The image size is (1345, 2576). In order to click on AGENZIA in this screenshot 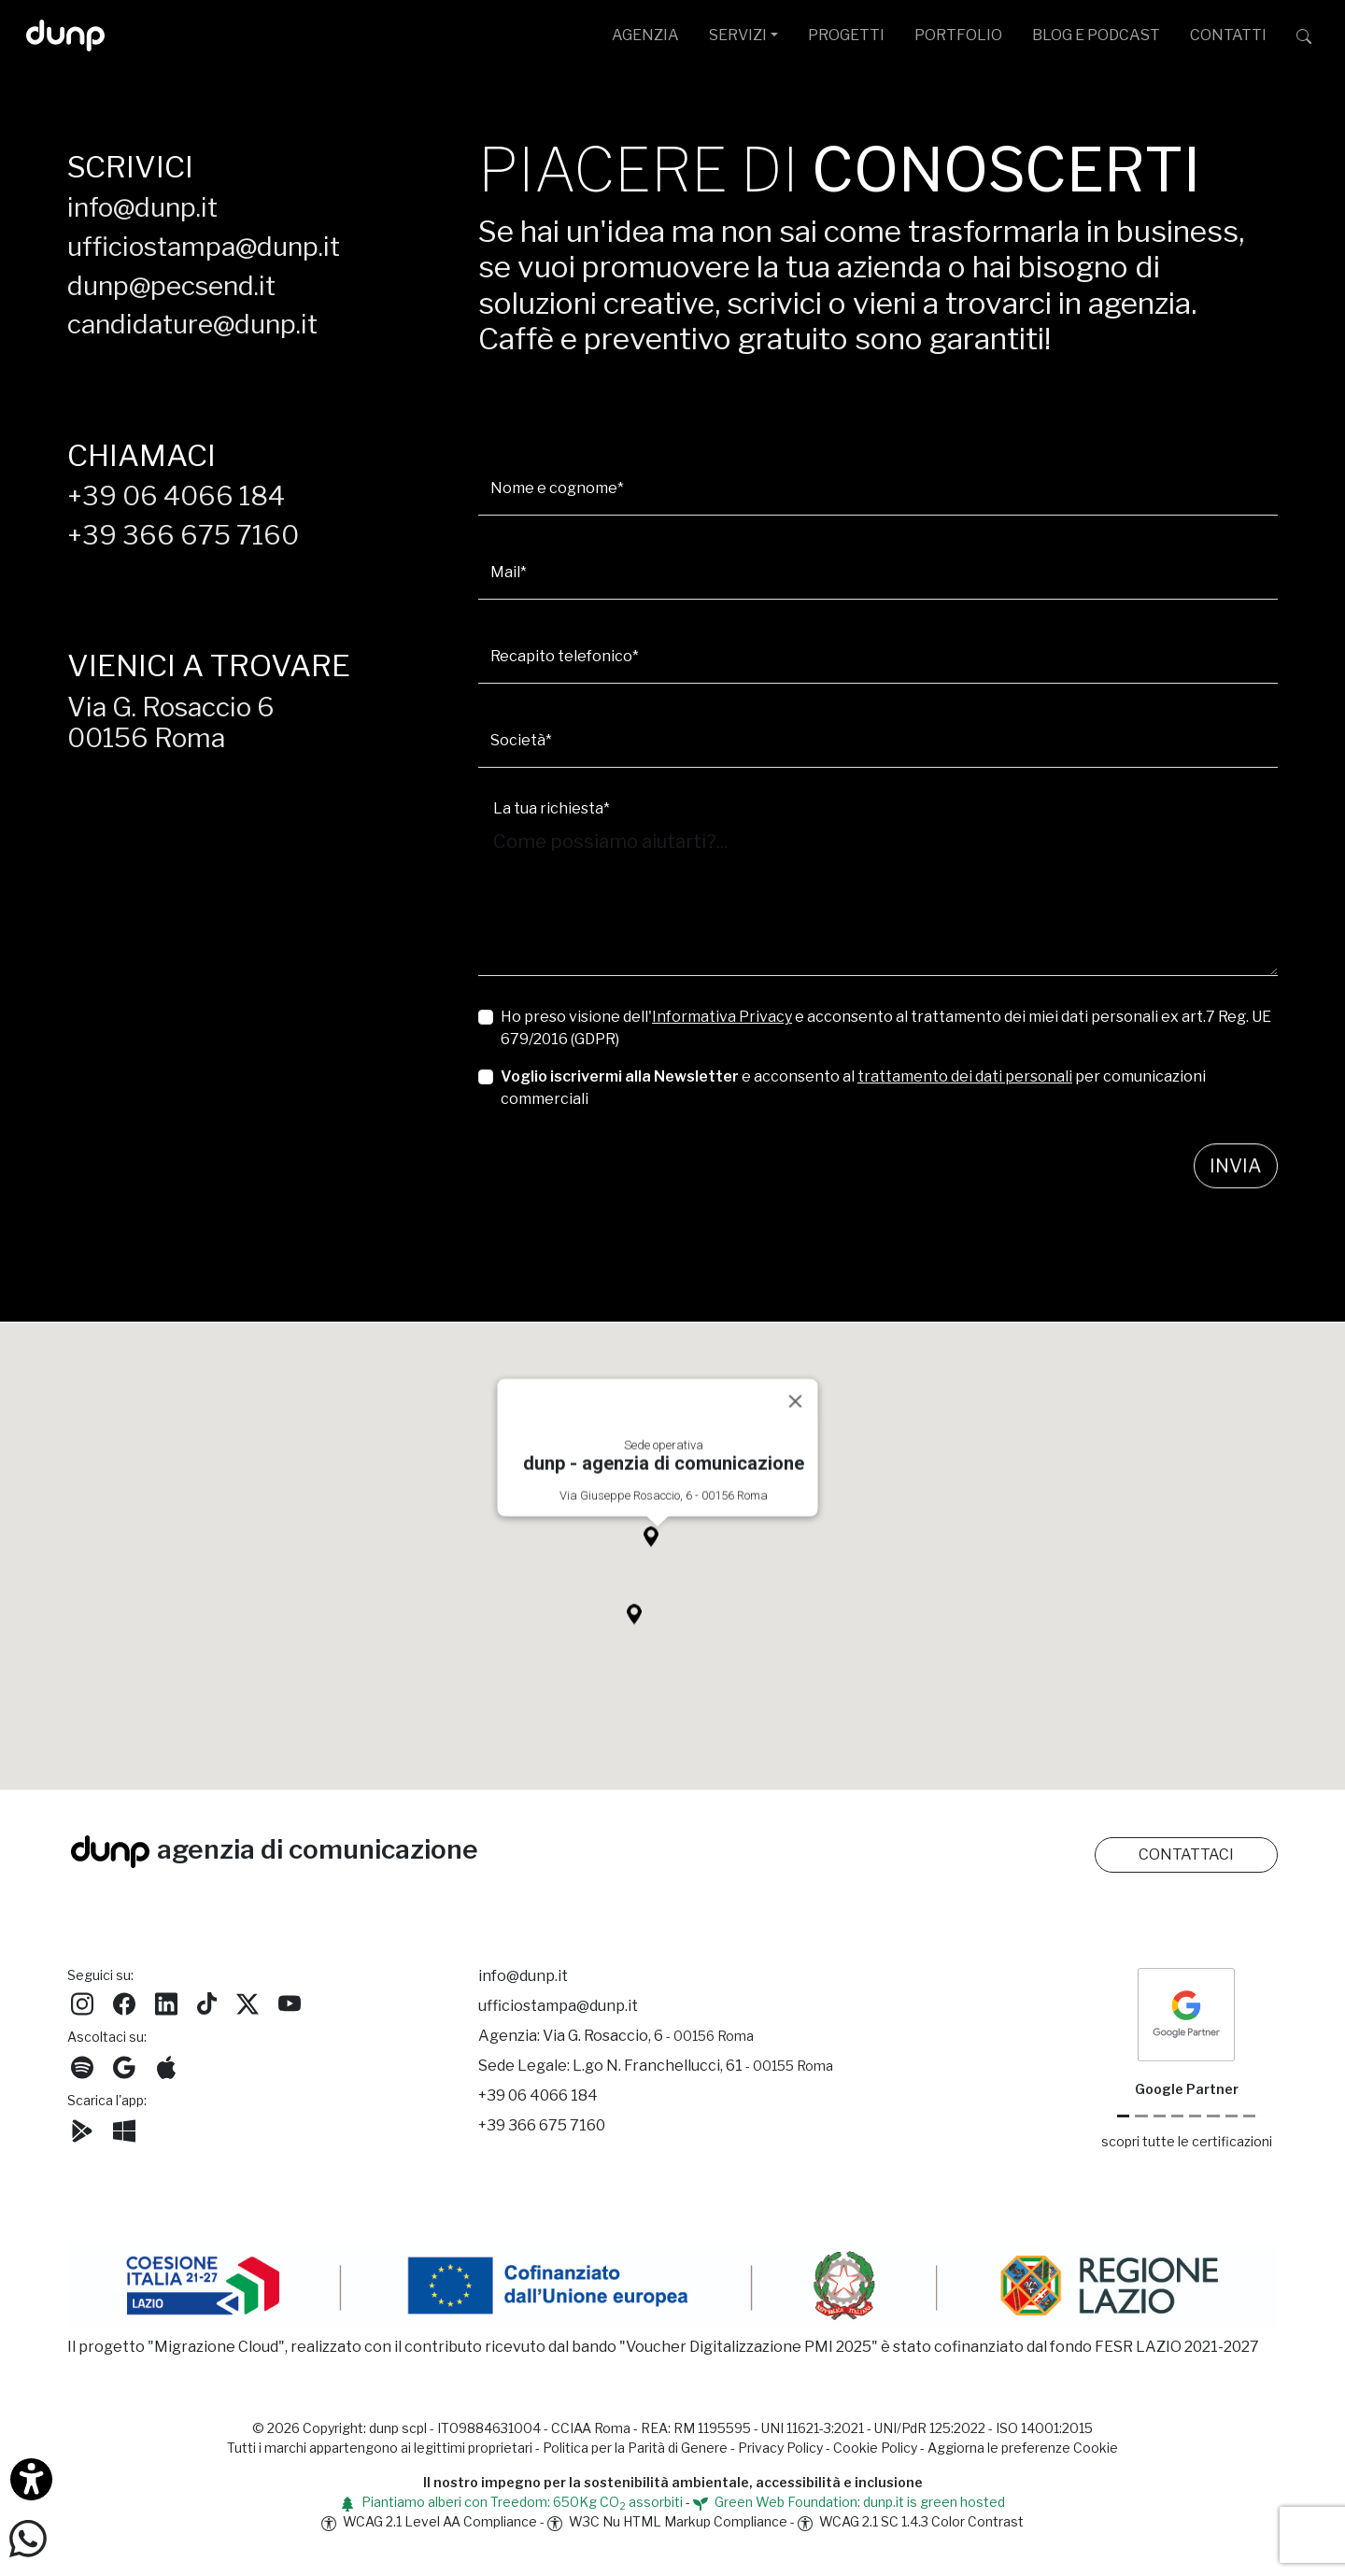, I will do `click(645, 35)`.